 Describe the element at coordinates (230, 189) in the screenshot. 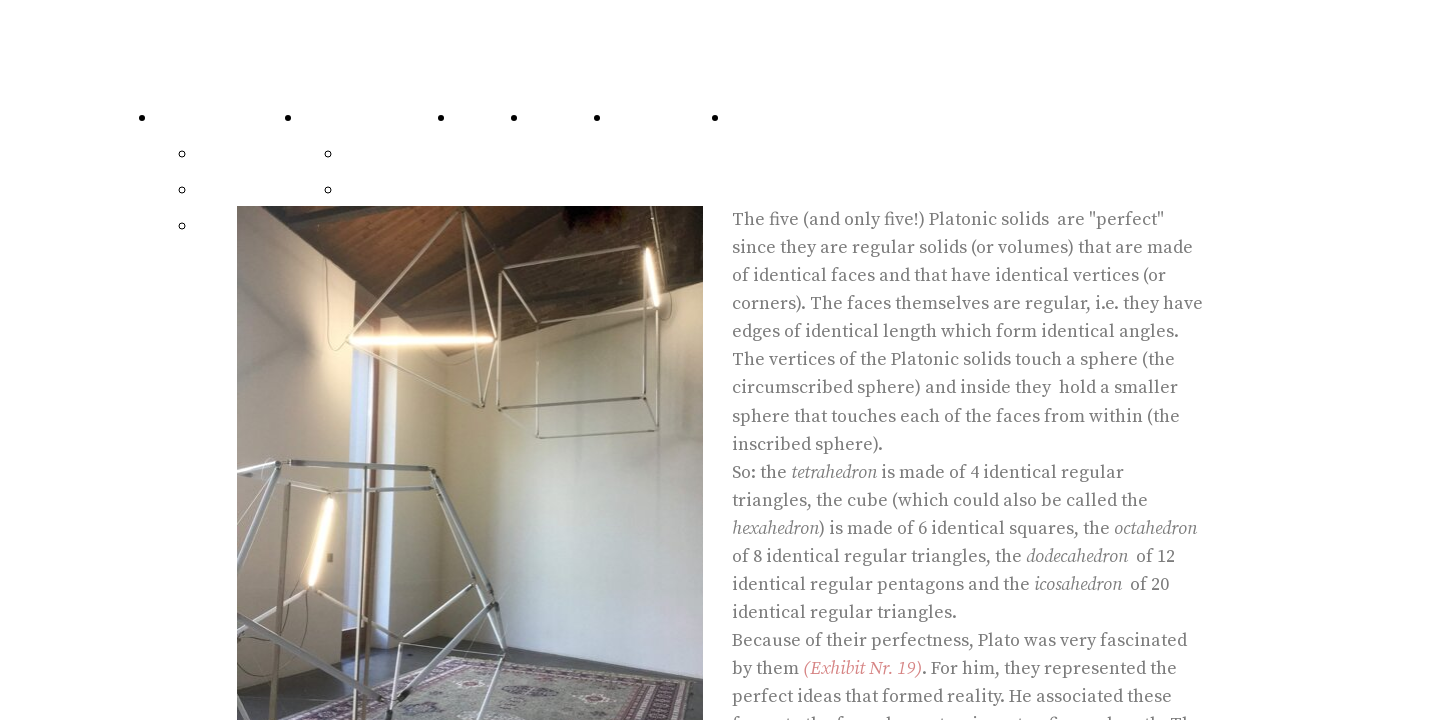

I see `Exhibits` at that location.